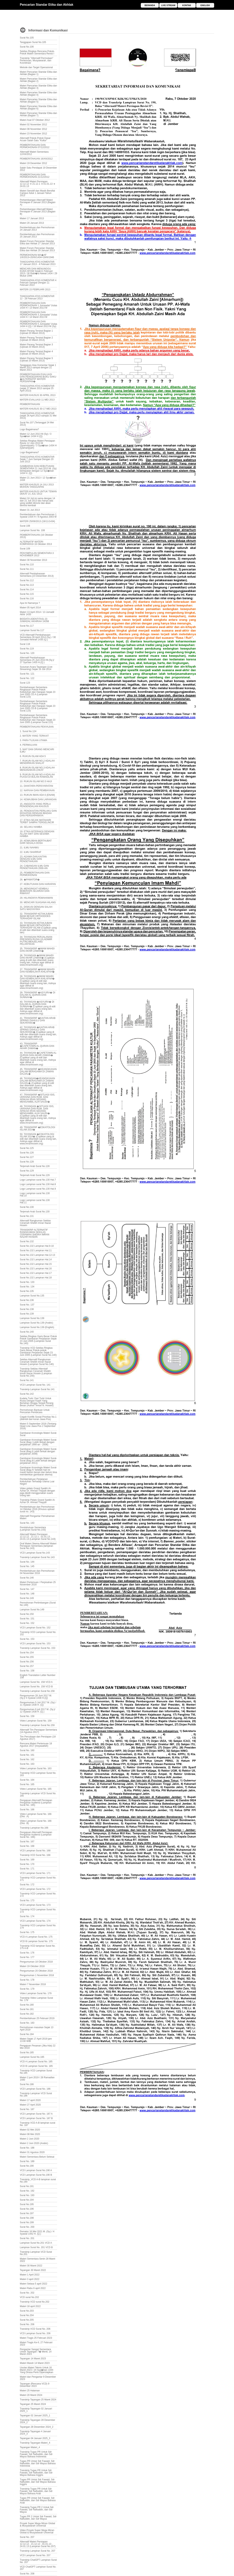 The width and height of the screenshot is (234, 2576). Describe the element at coordinates (27, 1755) in the screenshot. I see `Surat No. 161` at that location.